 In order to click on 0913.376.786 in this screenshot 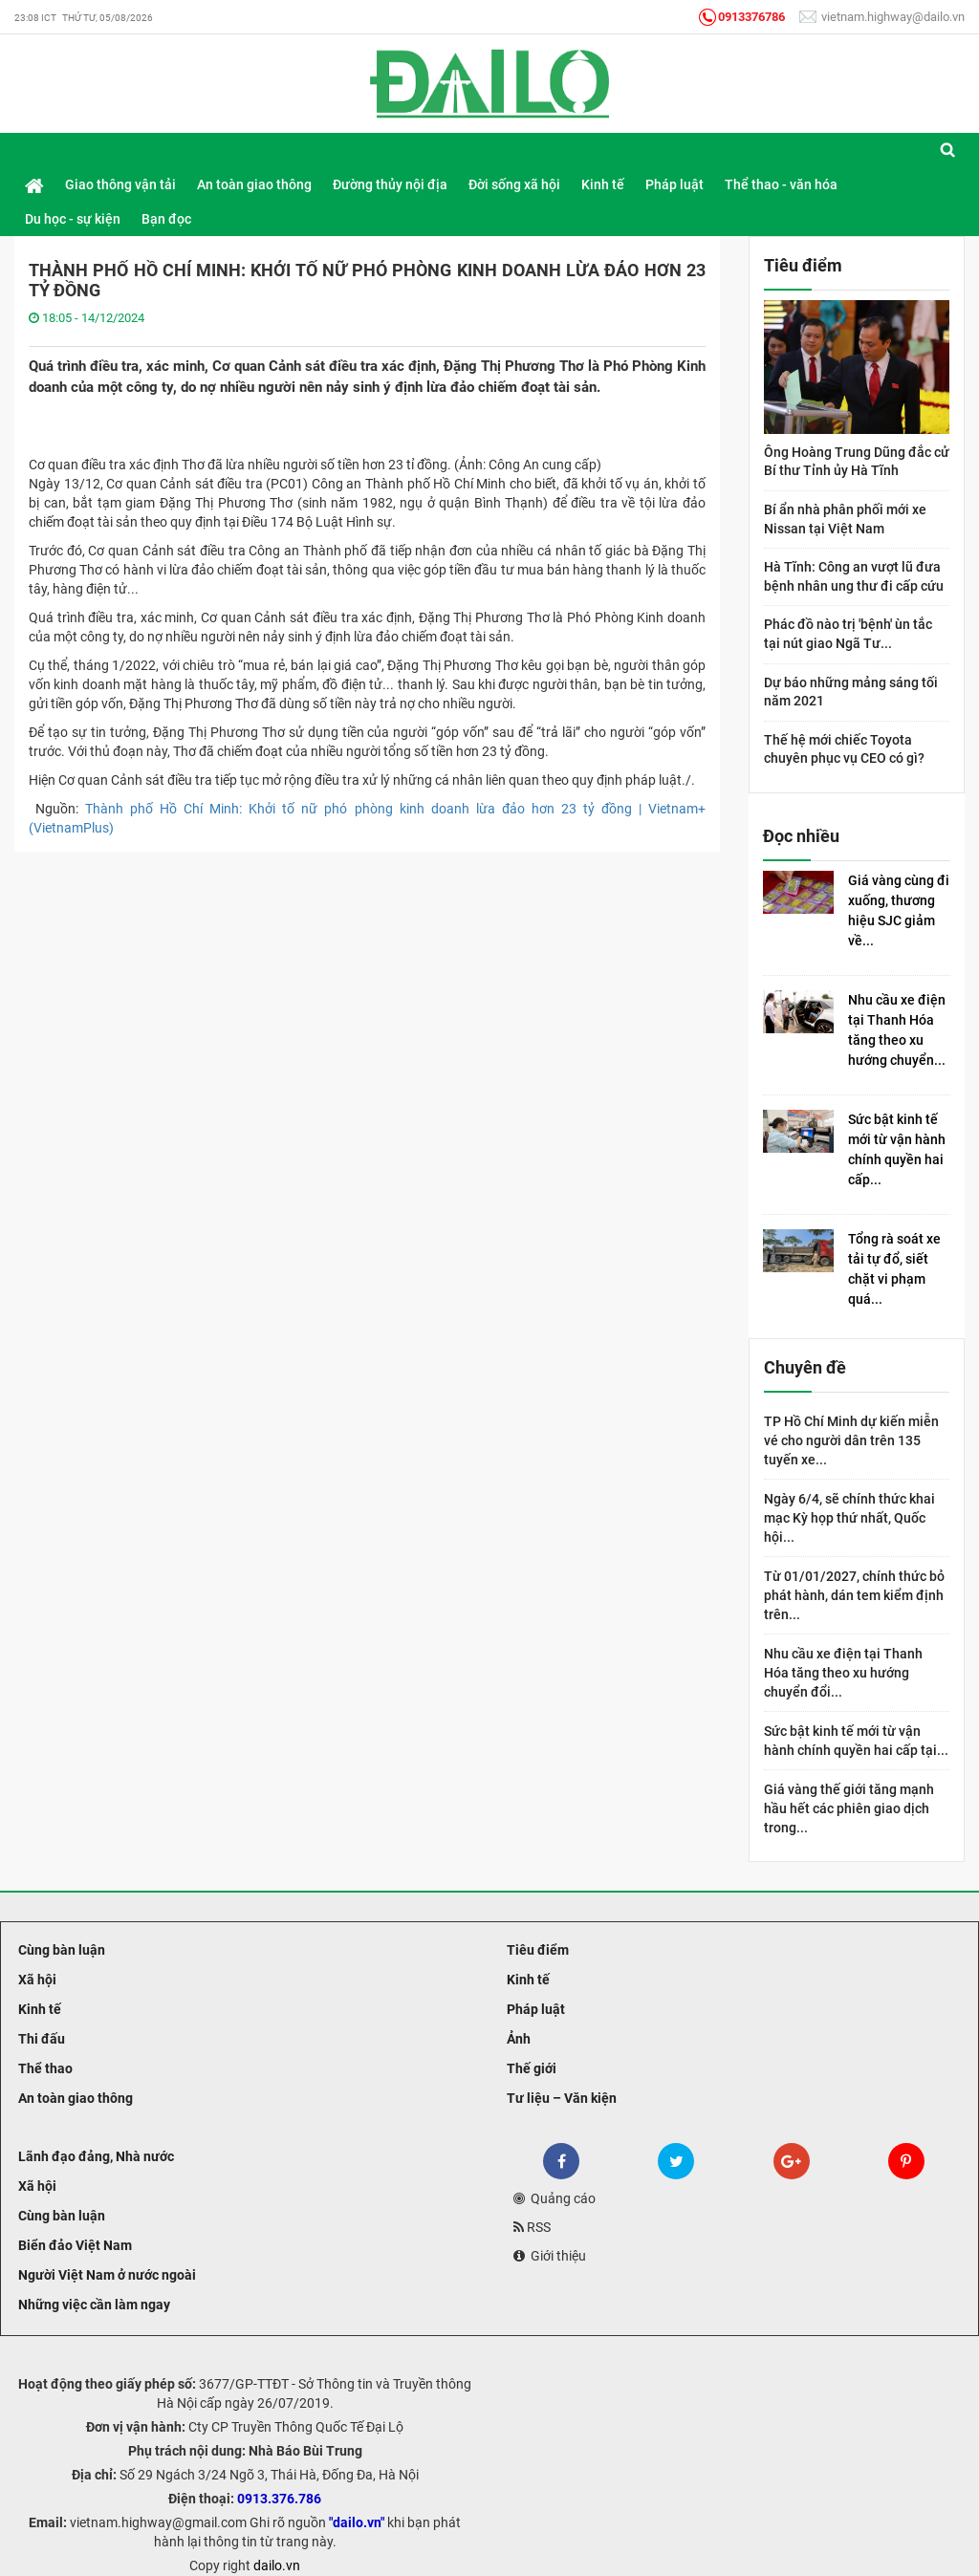, I will do `click(279, 2498)`.